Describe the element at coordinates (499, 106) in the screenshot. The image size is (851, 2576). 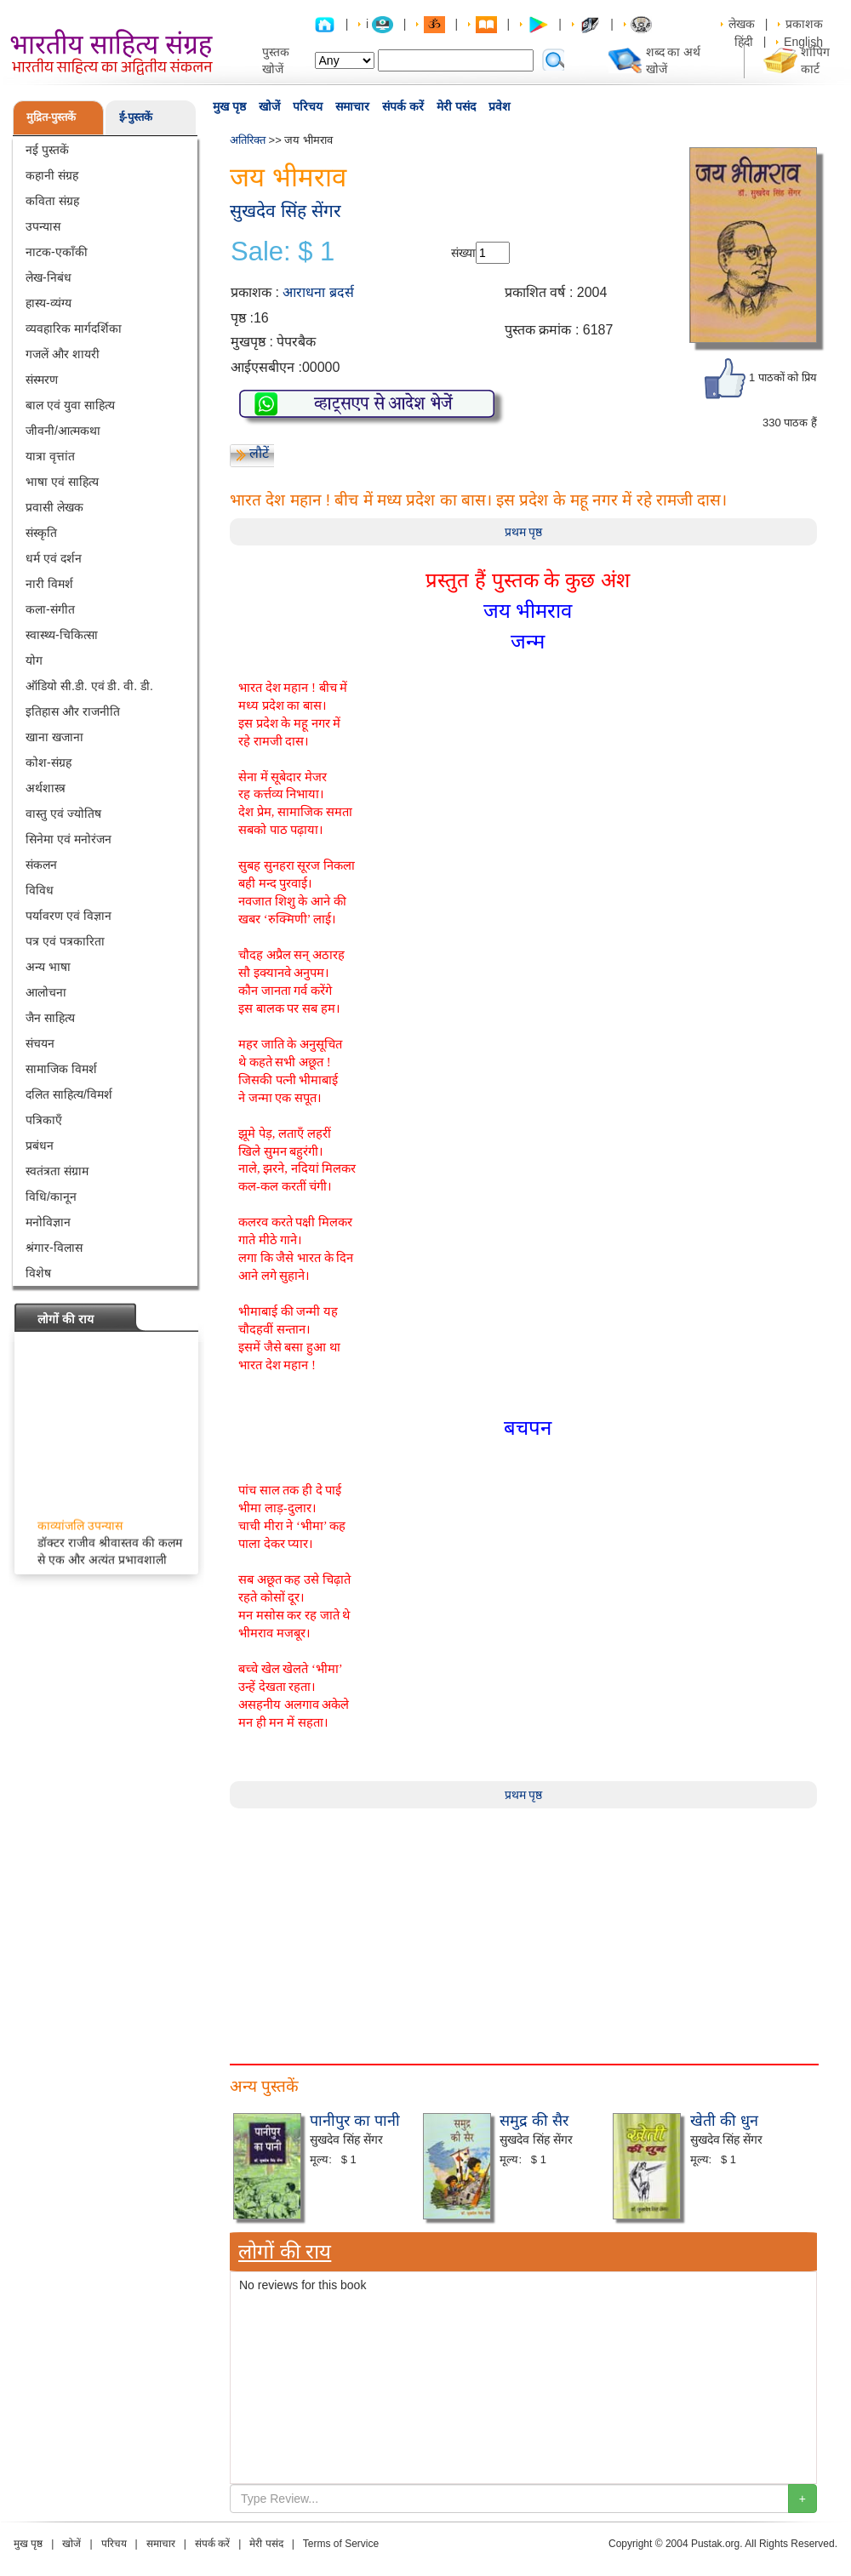
I see `प्रवेश` at that location.